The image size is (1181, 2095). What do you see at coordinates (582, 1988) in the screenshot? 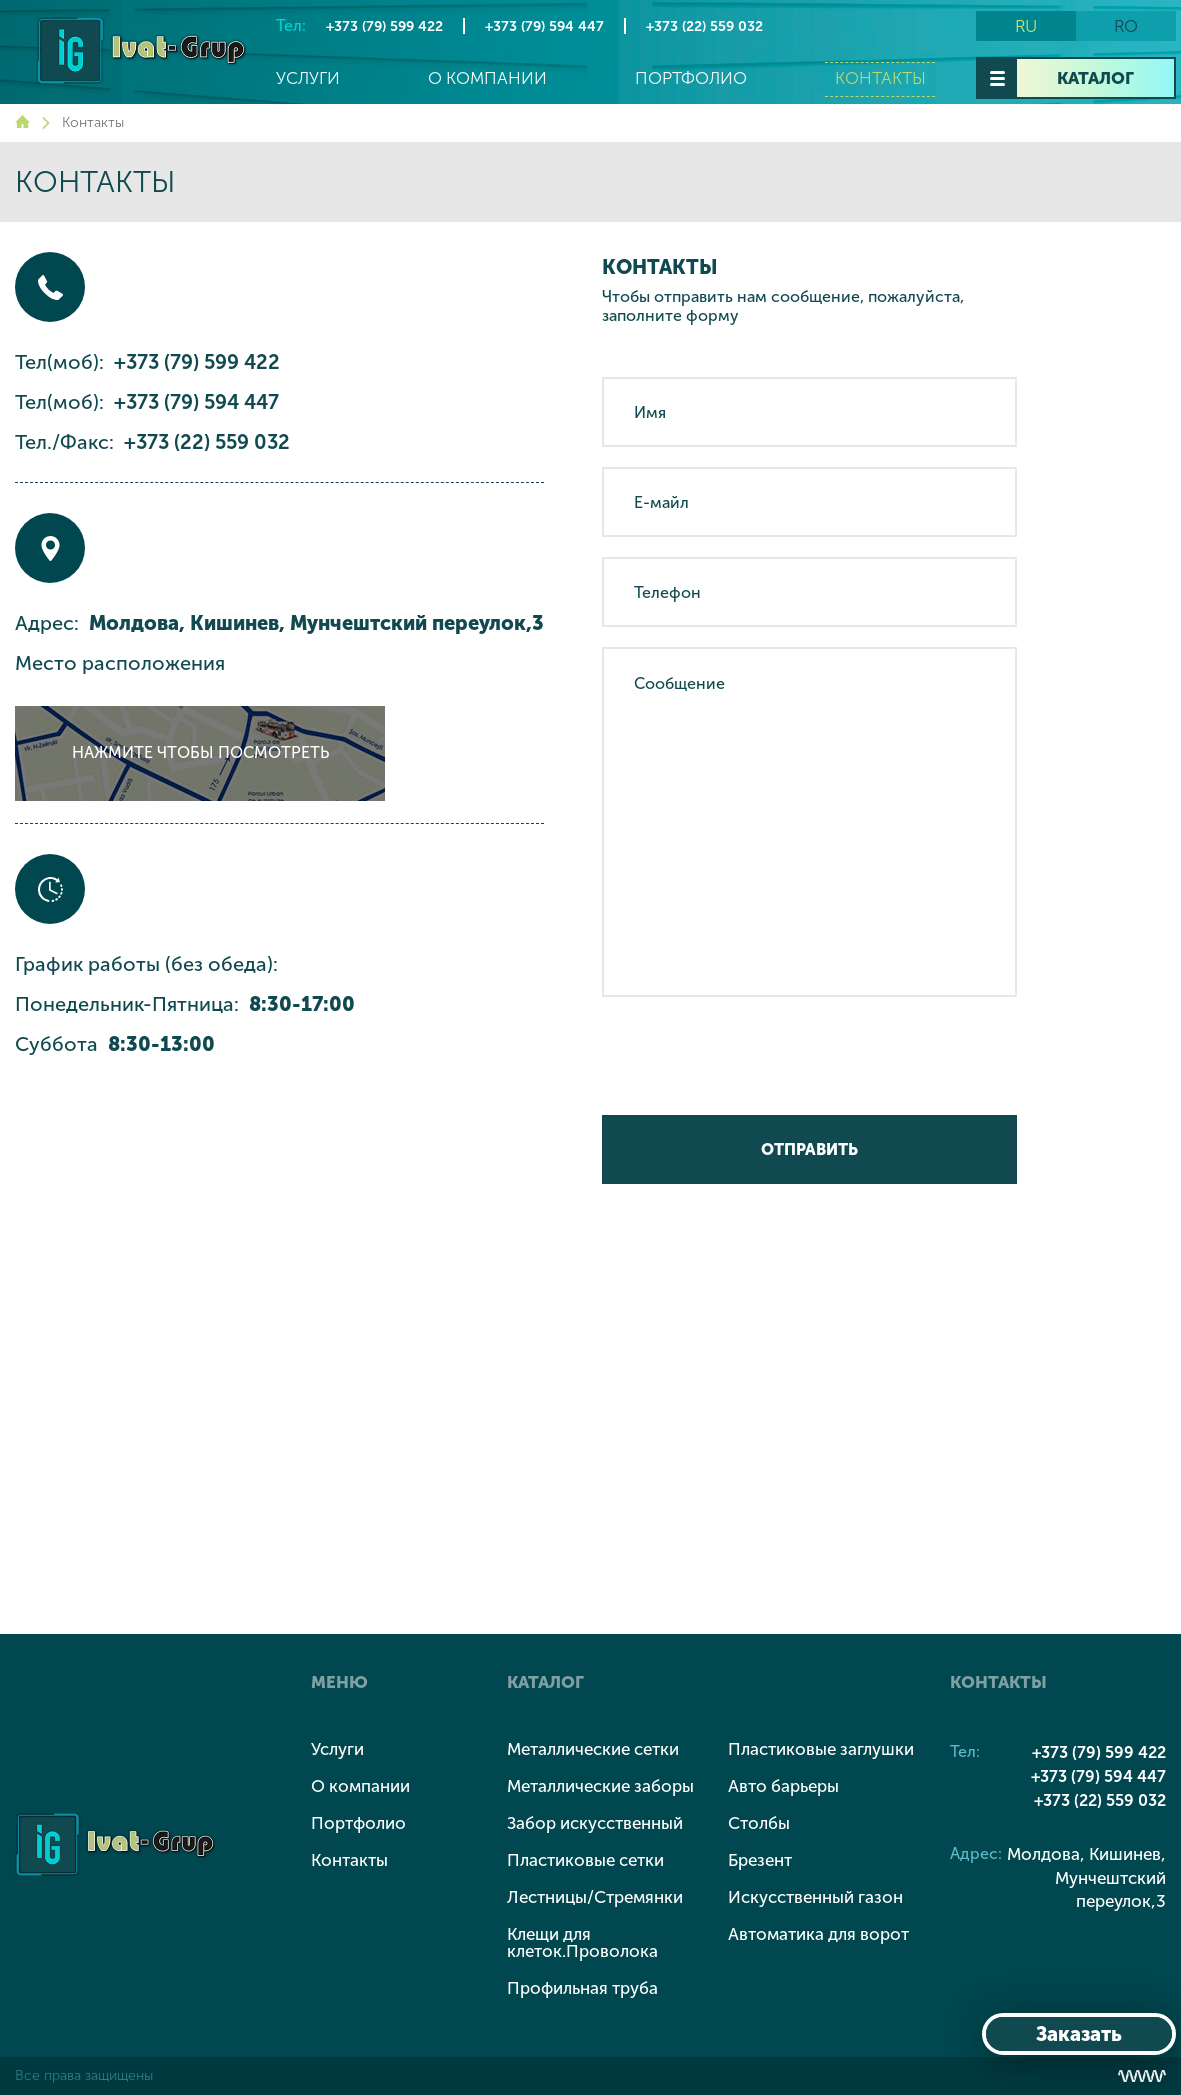
I see `Профильная труба` at bounding box center [582, 1988].